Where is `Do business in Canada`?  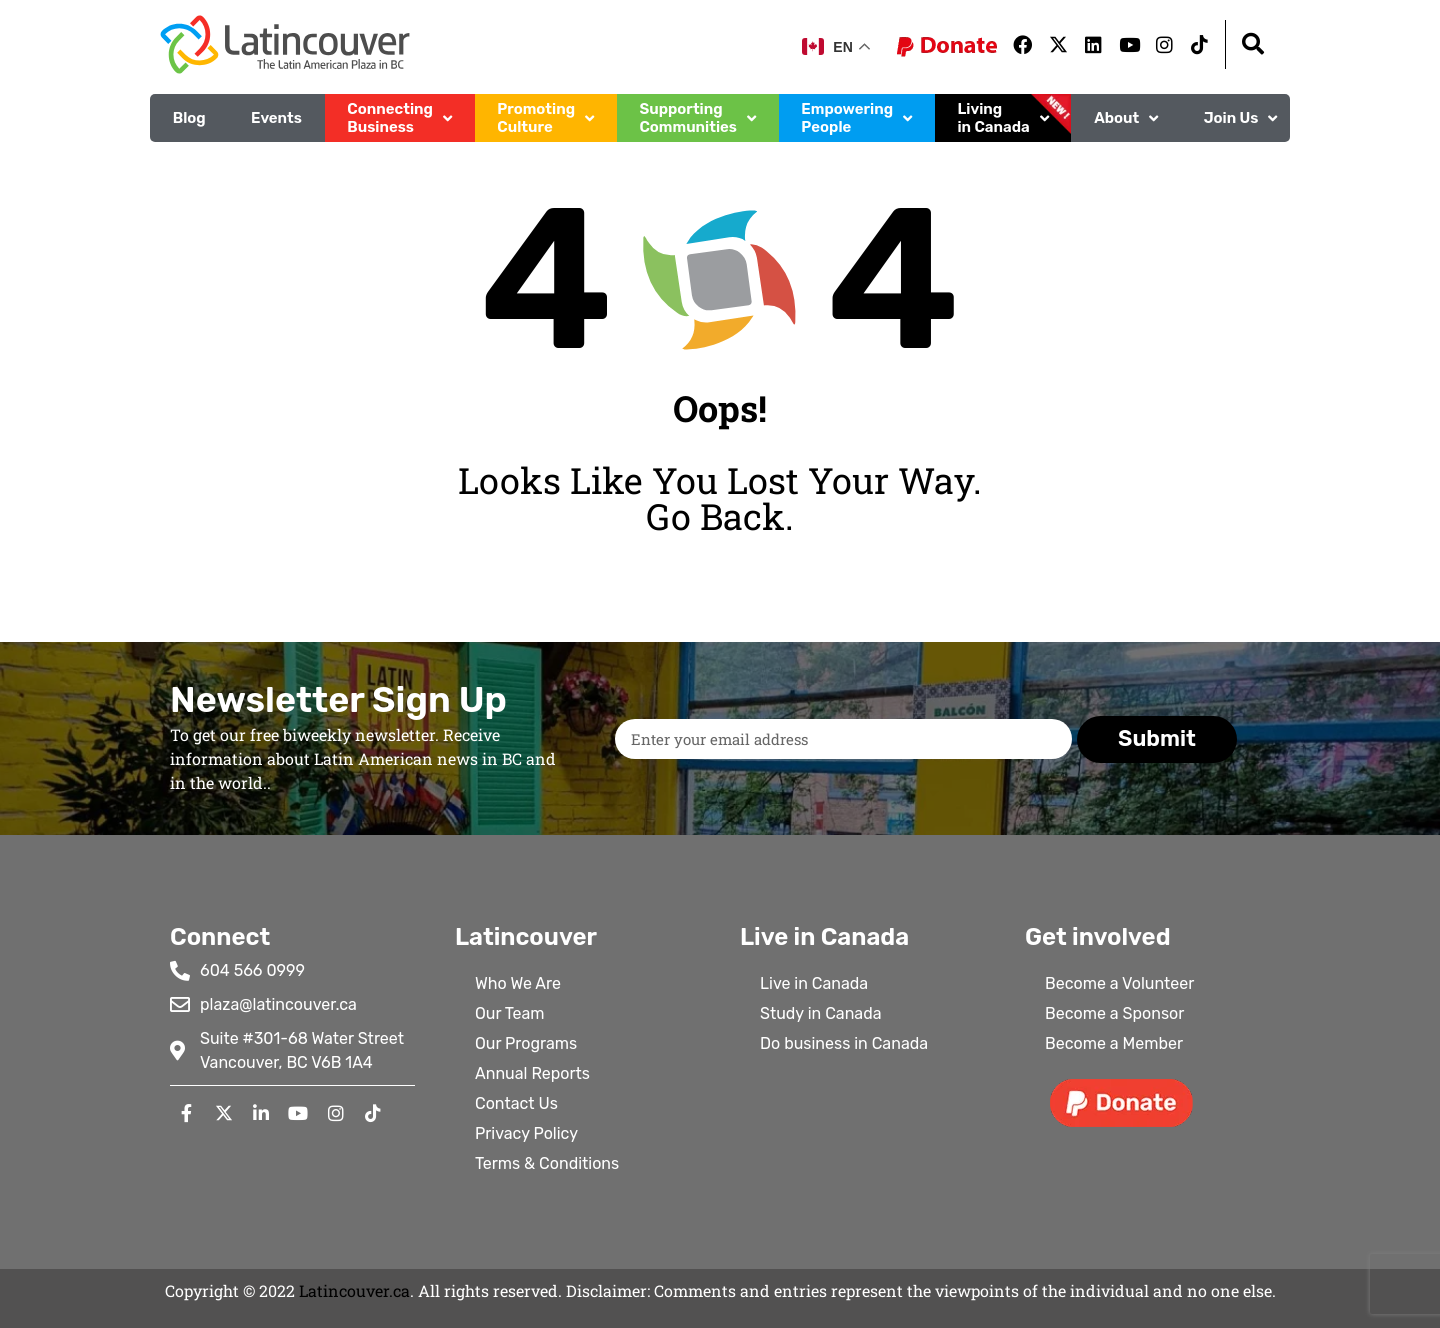
Do business in Canada is located at coordinates (844, 1043).